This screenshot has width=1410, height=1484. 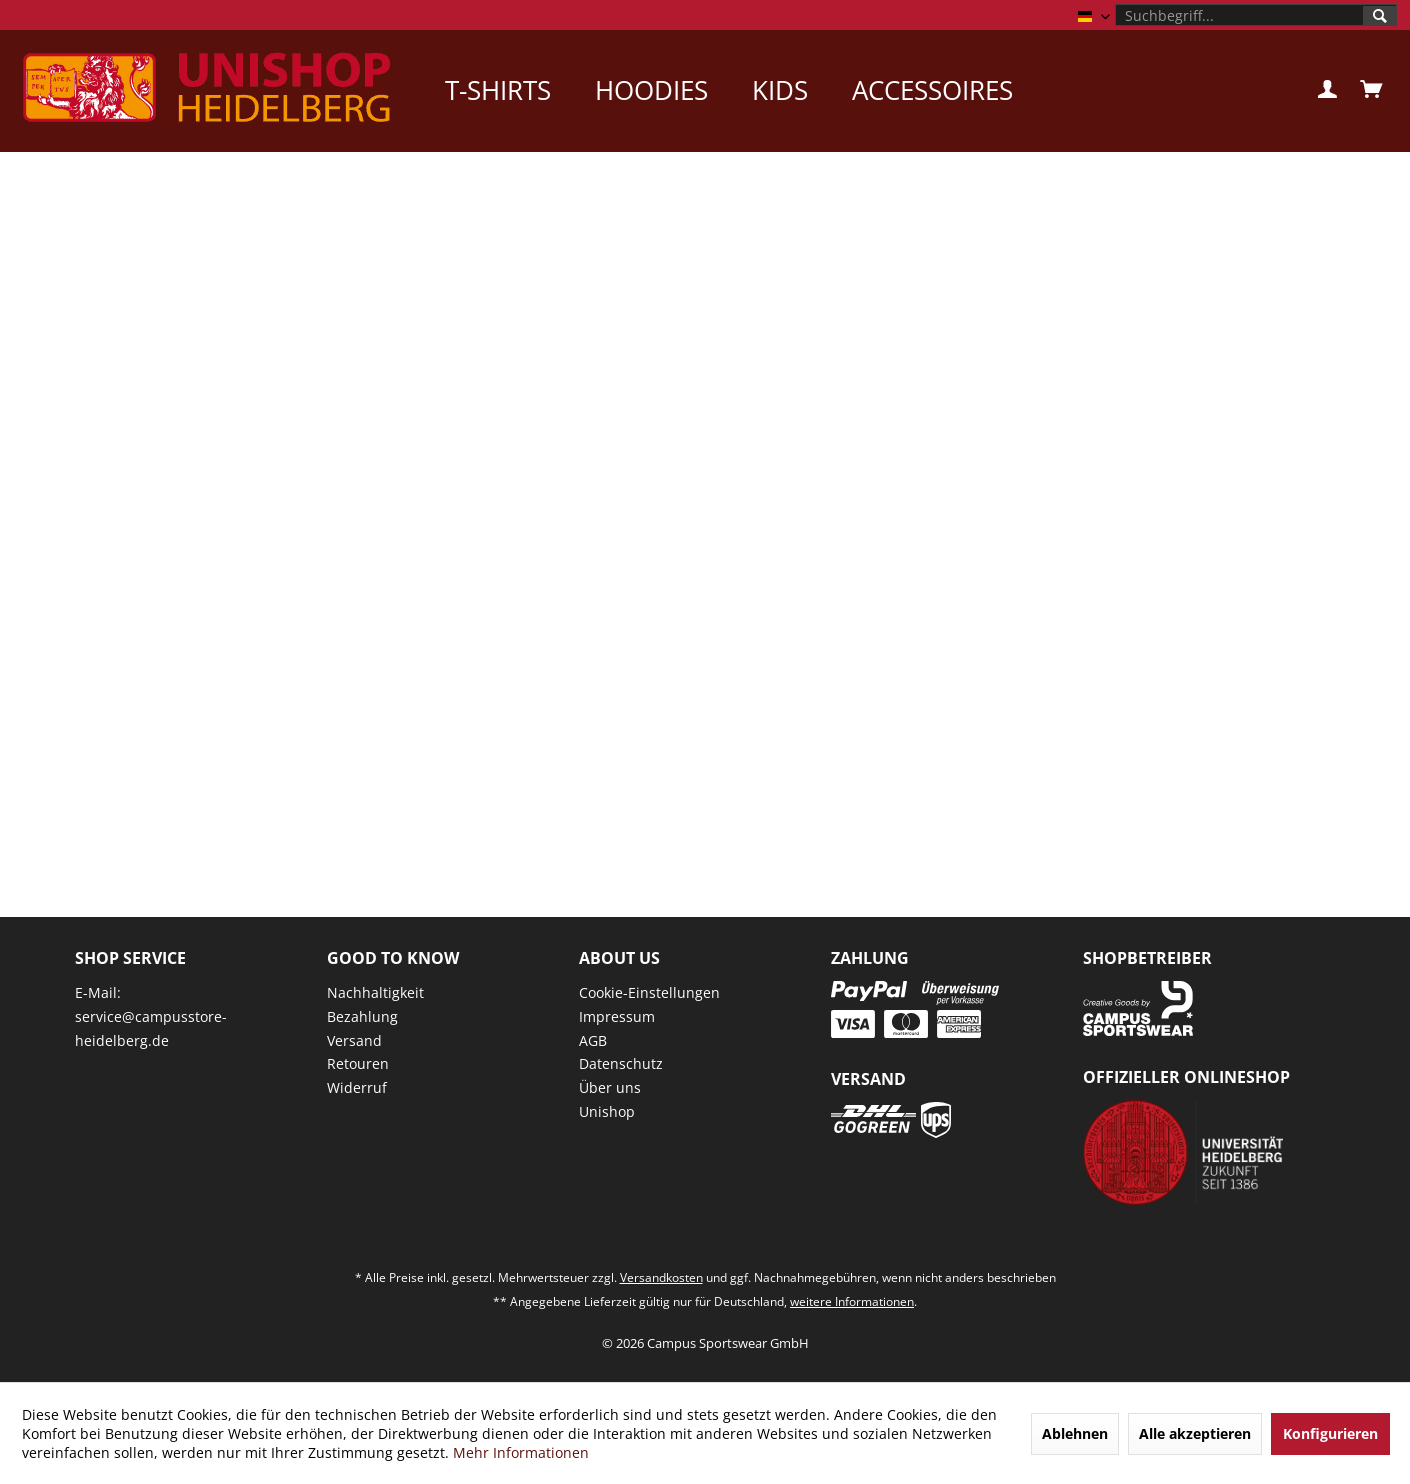 I want to click on AGB, so click(x=593, y=1040).